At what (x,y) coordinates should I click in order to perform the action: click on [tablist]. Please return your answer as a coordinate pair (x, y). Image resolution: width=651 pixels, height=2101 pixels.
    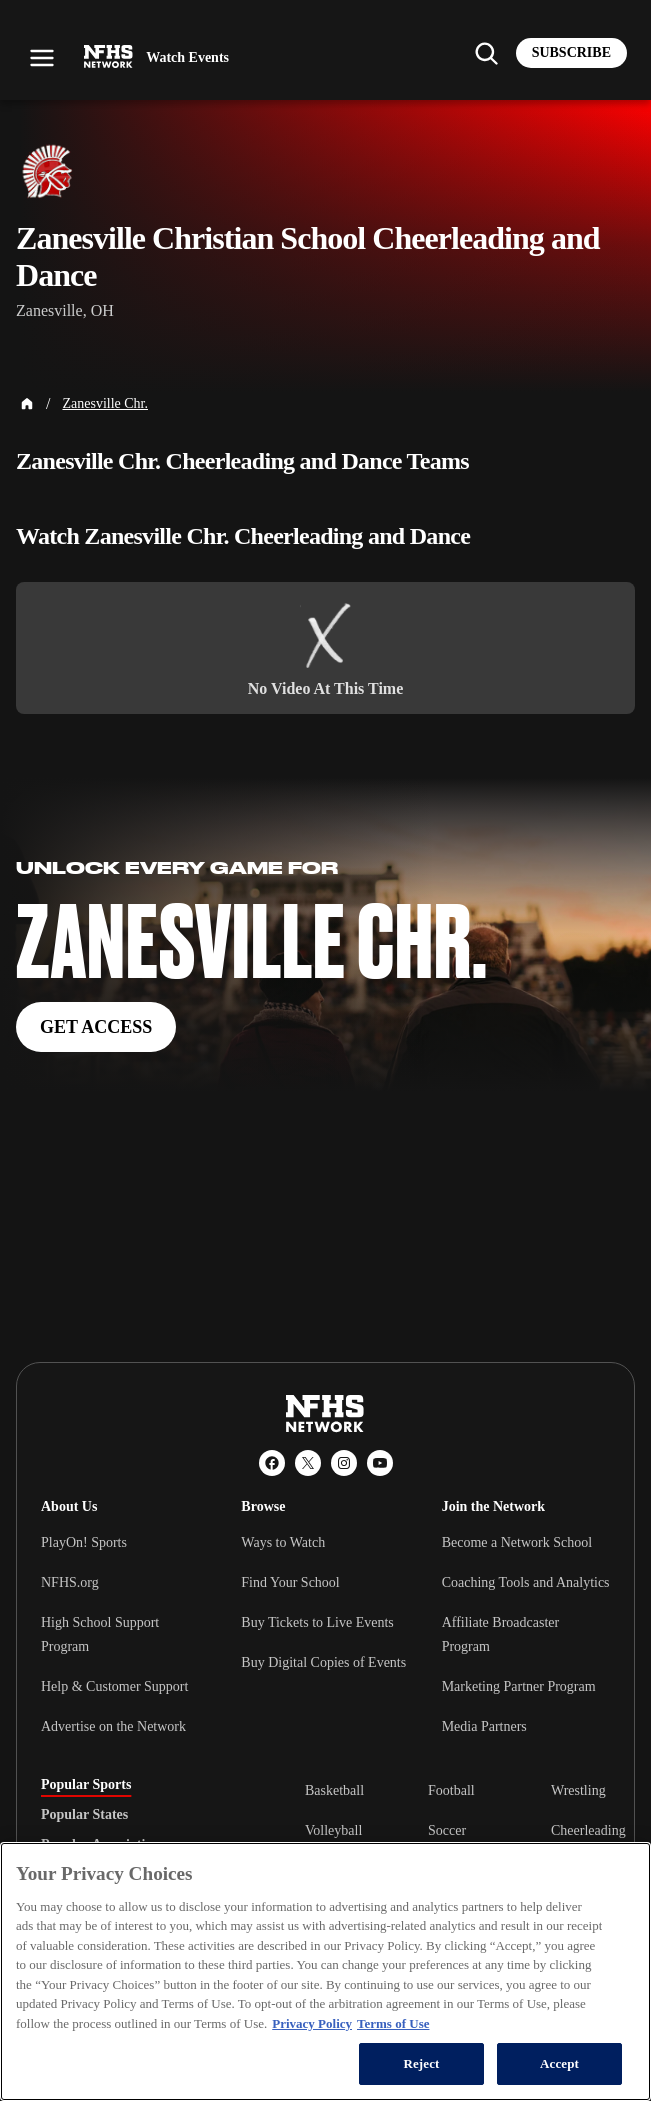
    Looking at the image, I should click on (141, 1815).